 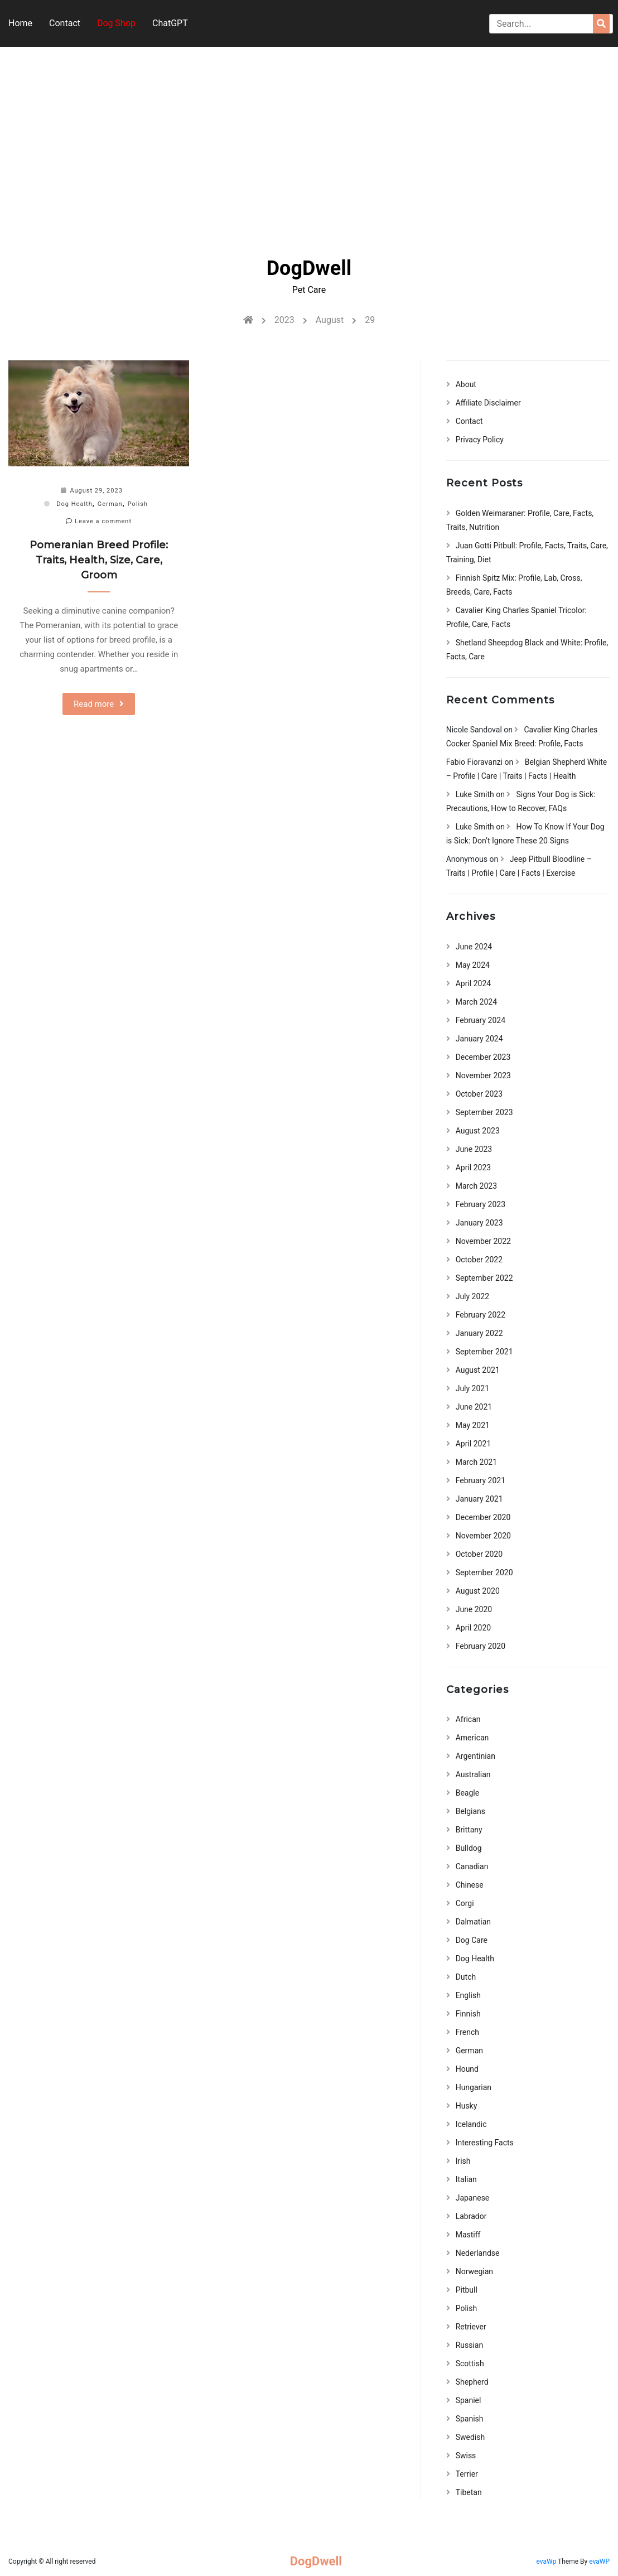 I want to click on Mastiff, so click(x=468, y=2234).